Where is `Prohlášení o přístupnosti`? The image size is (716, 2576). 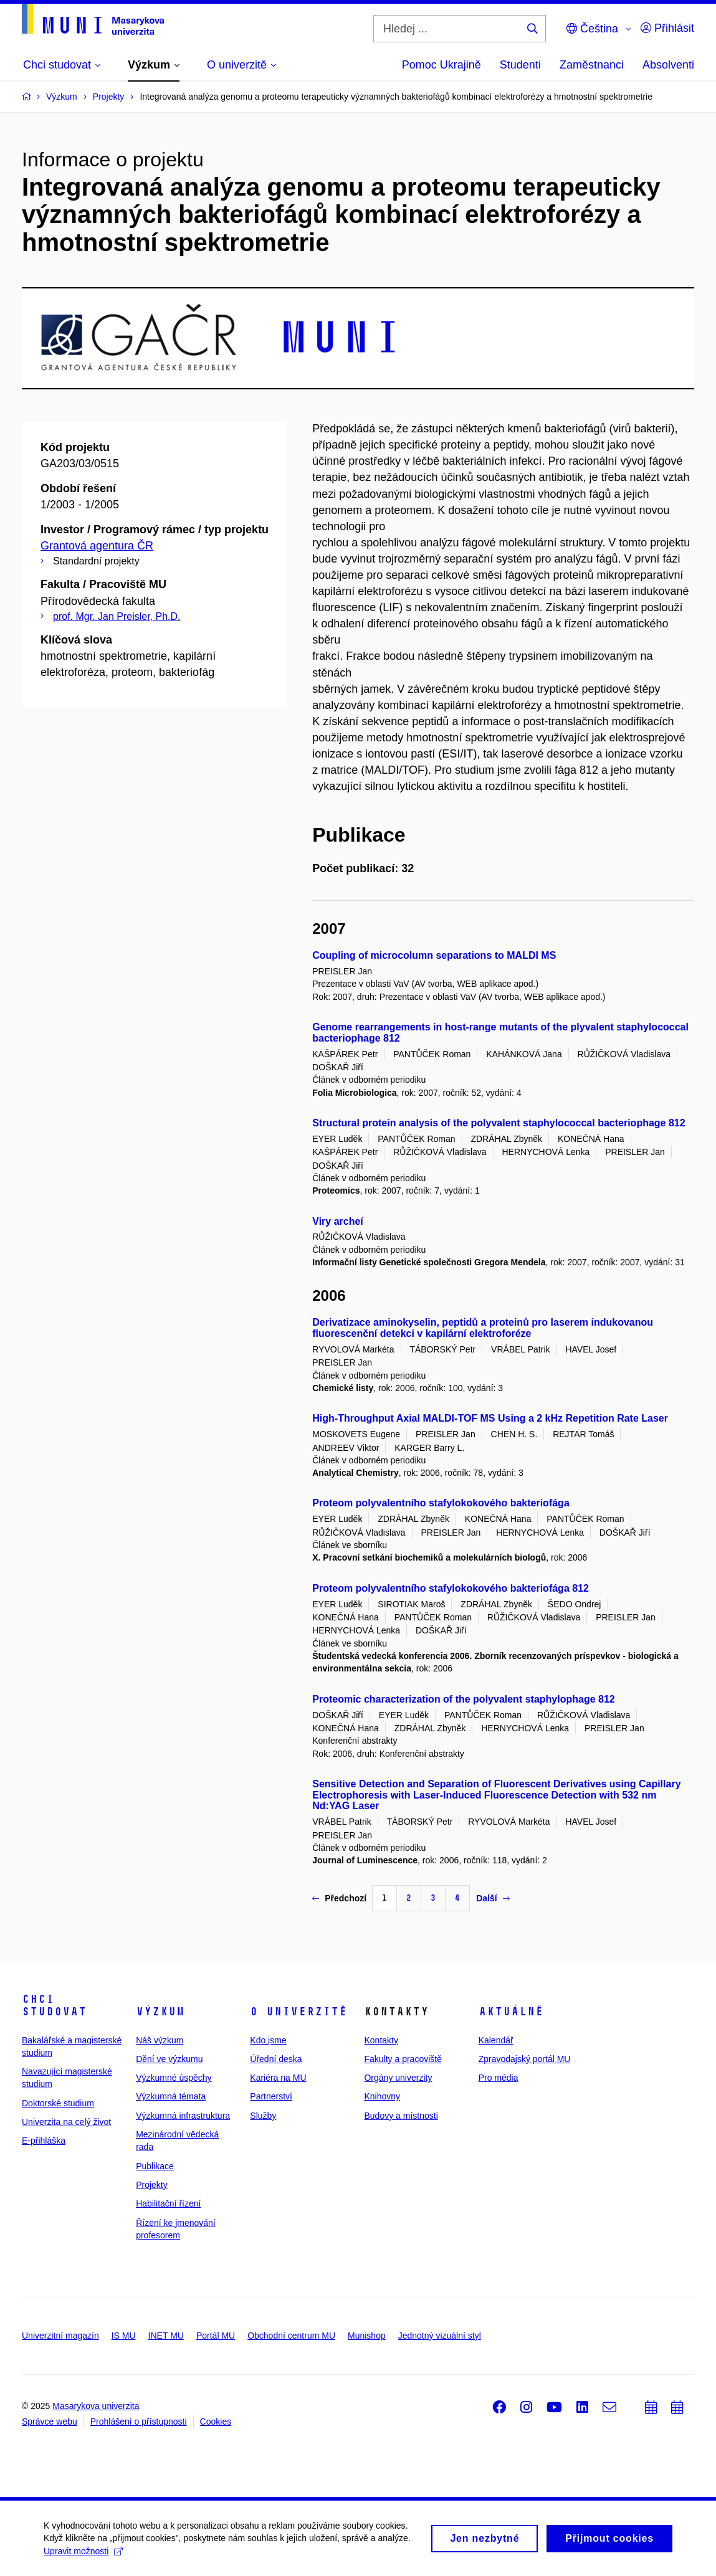 Prohlášení o přístupnosti is located at coordinates (138, 2421).